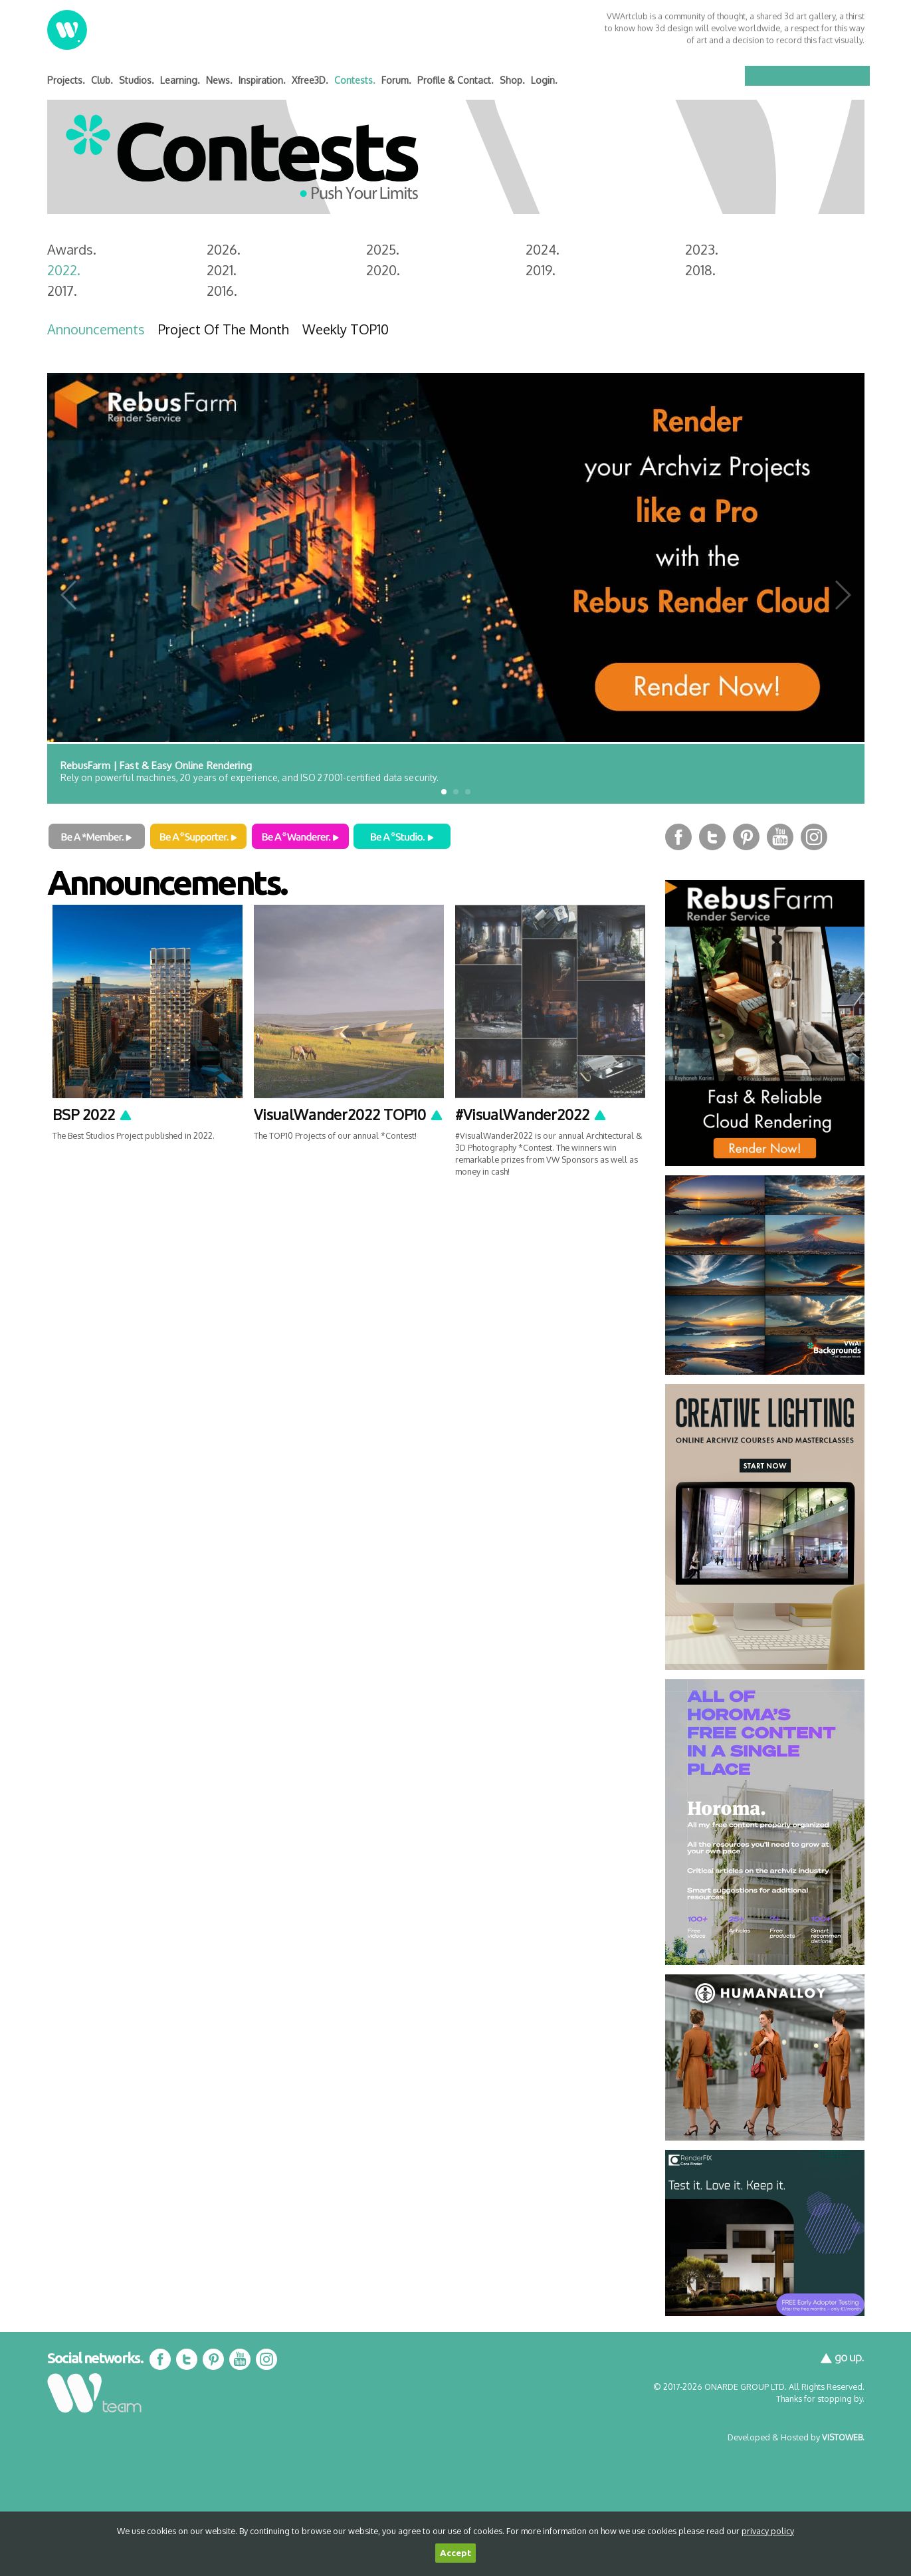 Image resolution: width=911 pixels, height=2576 pixels. Describe the element at coordinates (224, 249) in the screenshot. I see `2026.` at that location.